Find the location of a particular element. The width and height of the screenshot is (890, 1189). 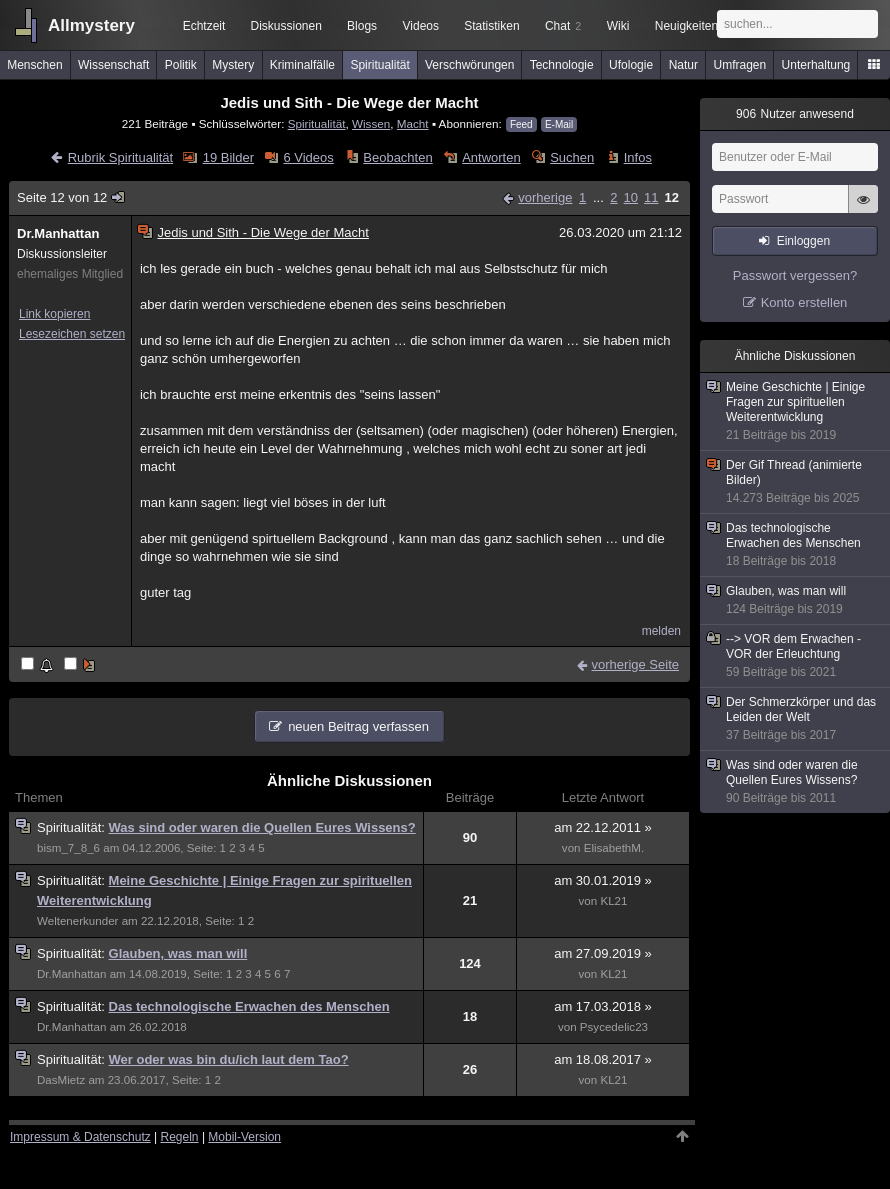

Feed is located at coordinates (521, 124).